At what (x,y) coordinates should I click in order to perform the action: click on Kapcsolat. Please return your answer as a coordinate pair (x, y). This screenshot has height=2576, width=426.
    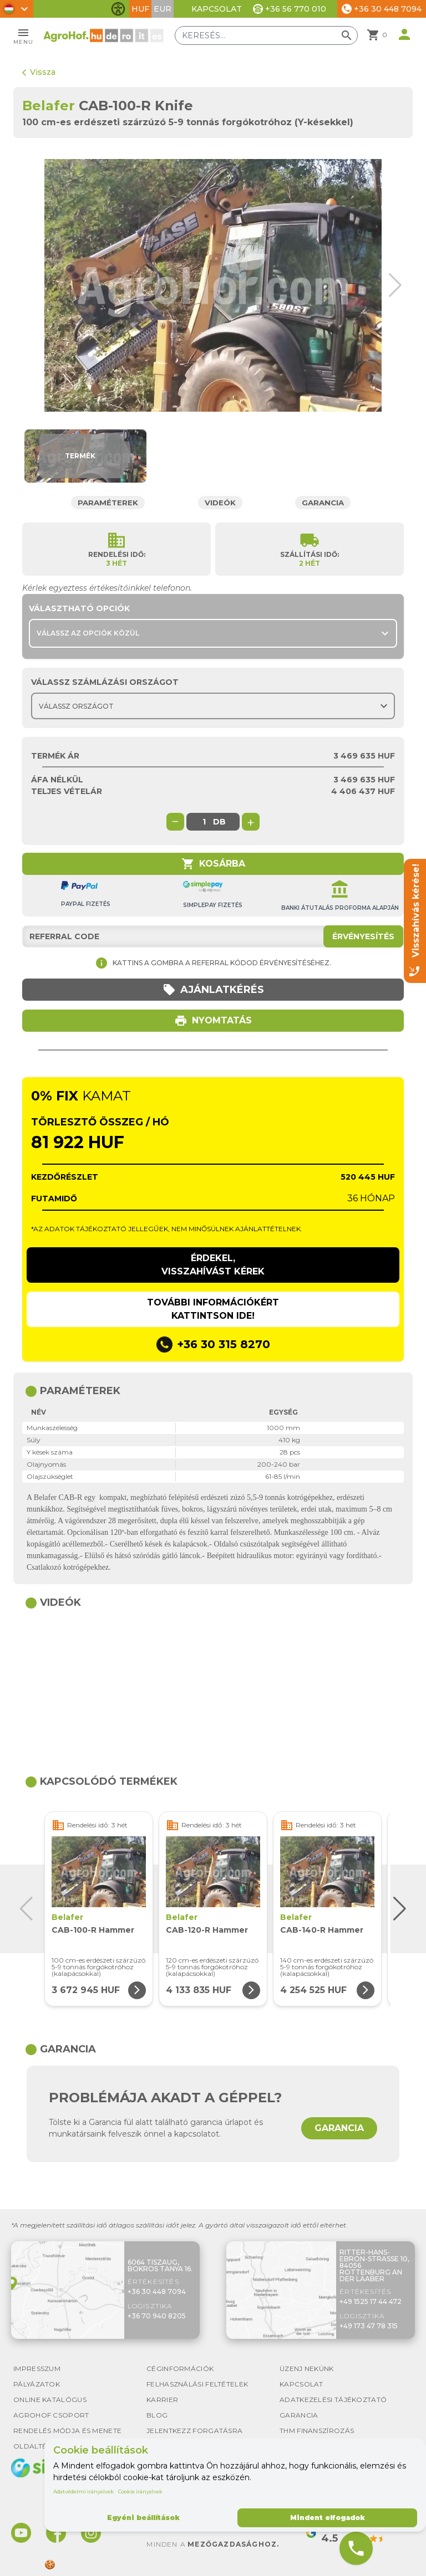
    Looking at the image, I should click on (216, 9).